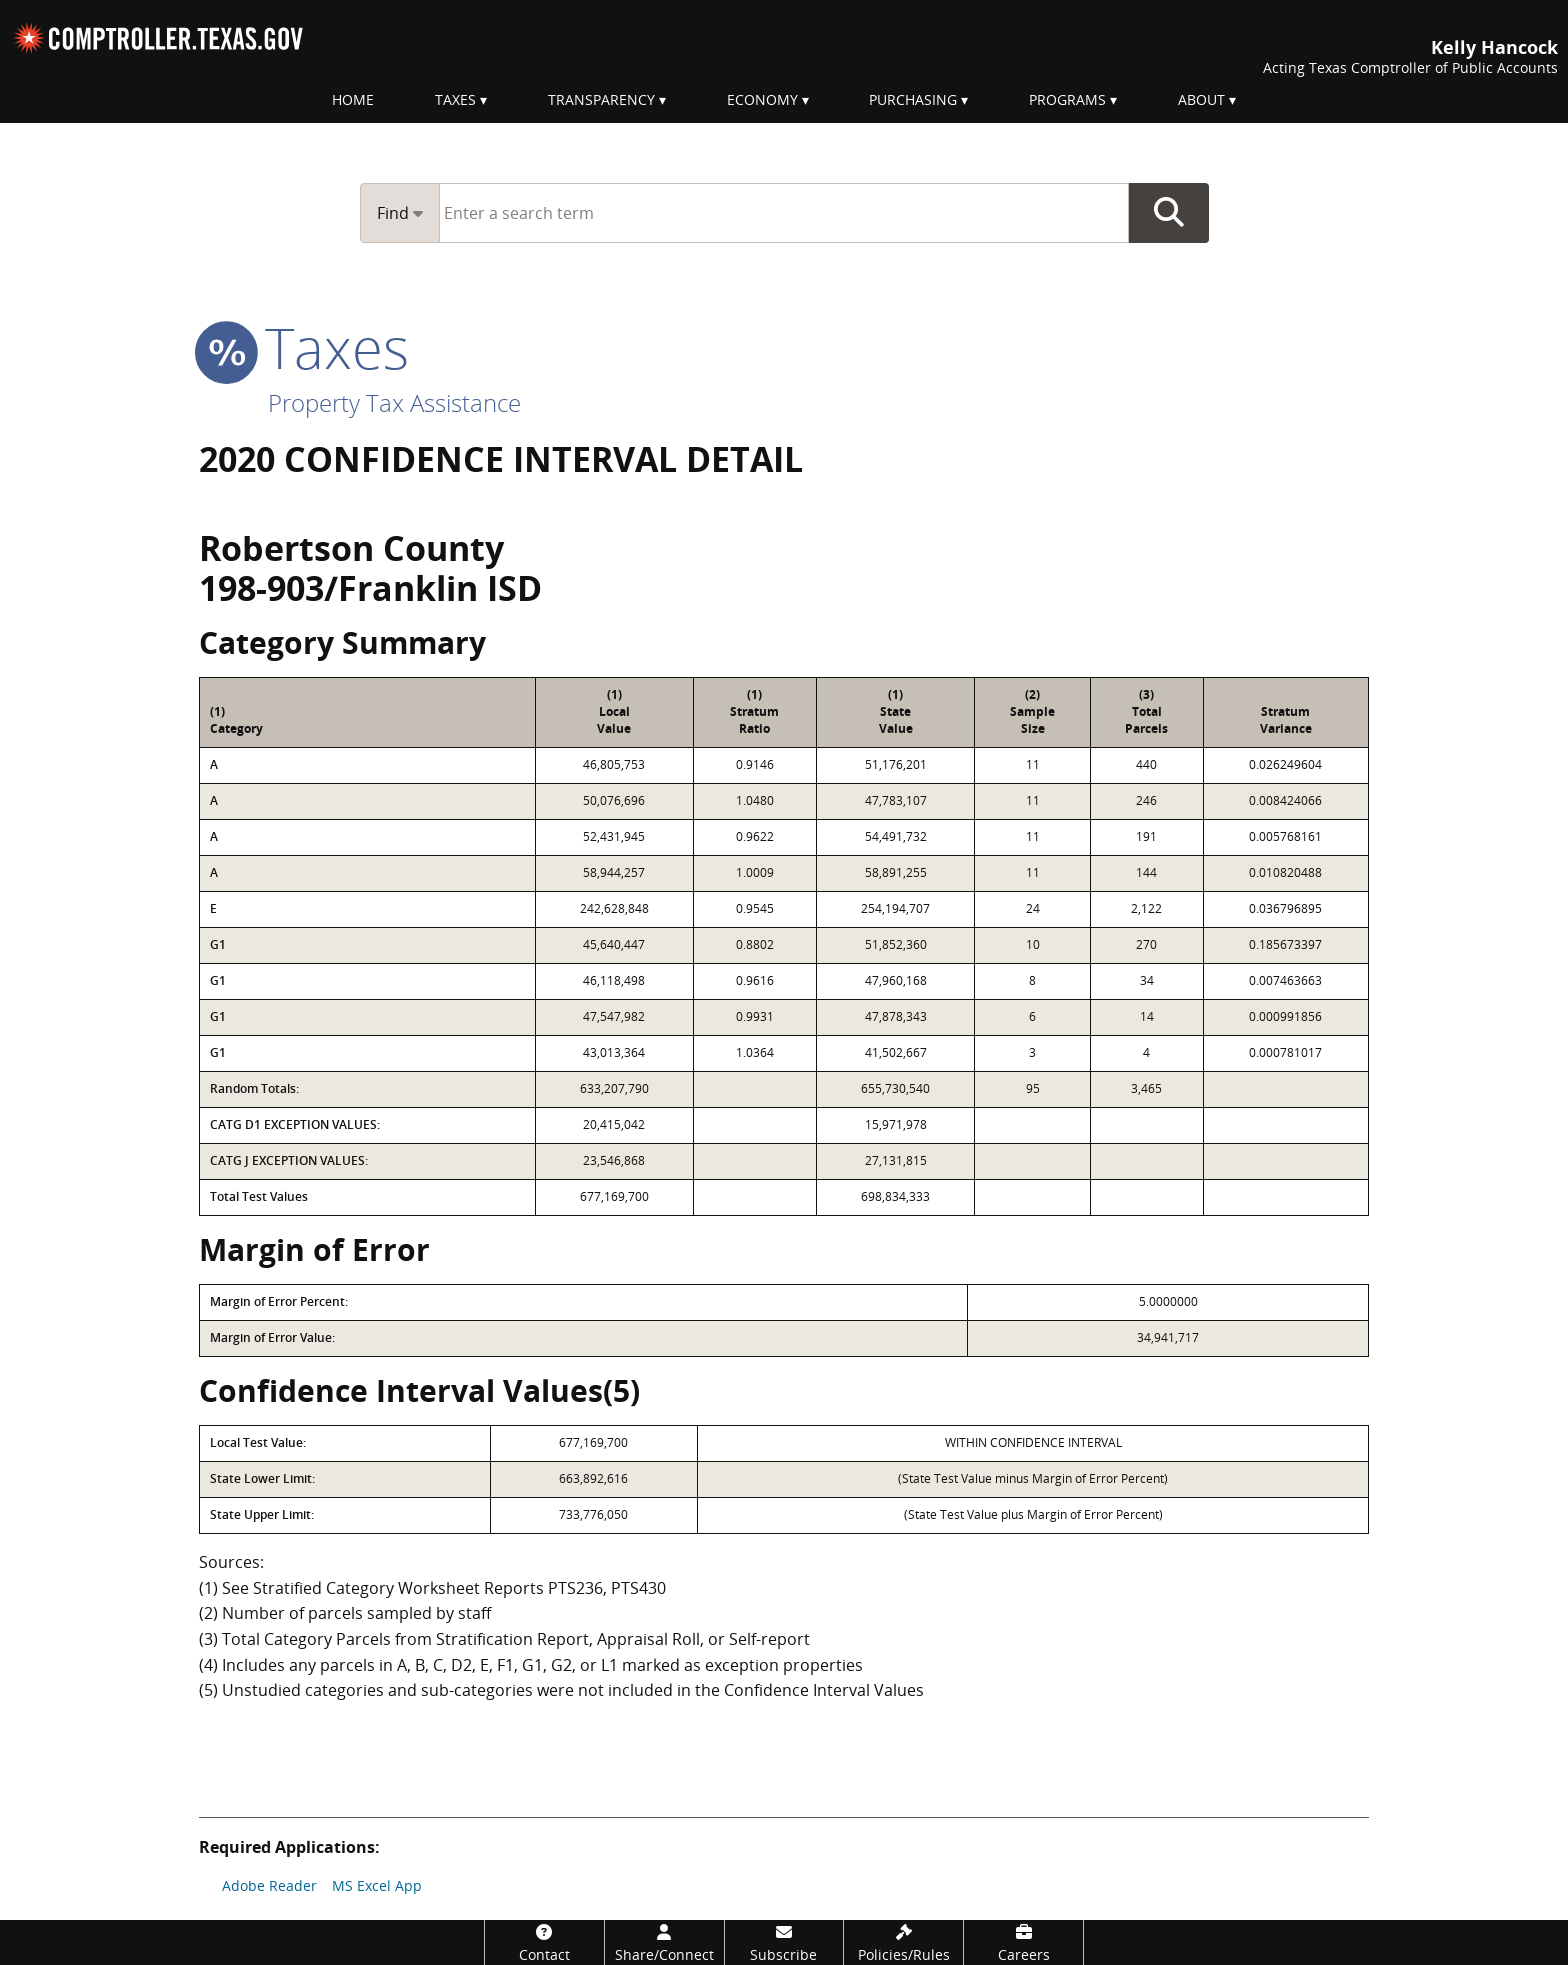 This screenshot has height=1965, width=1568. Describe the element at coordinates (664, 1942) in the screenshot. I see `[Share/Connect]` at that location.